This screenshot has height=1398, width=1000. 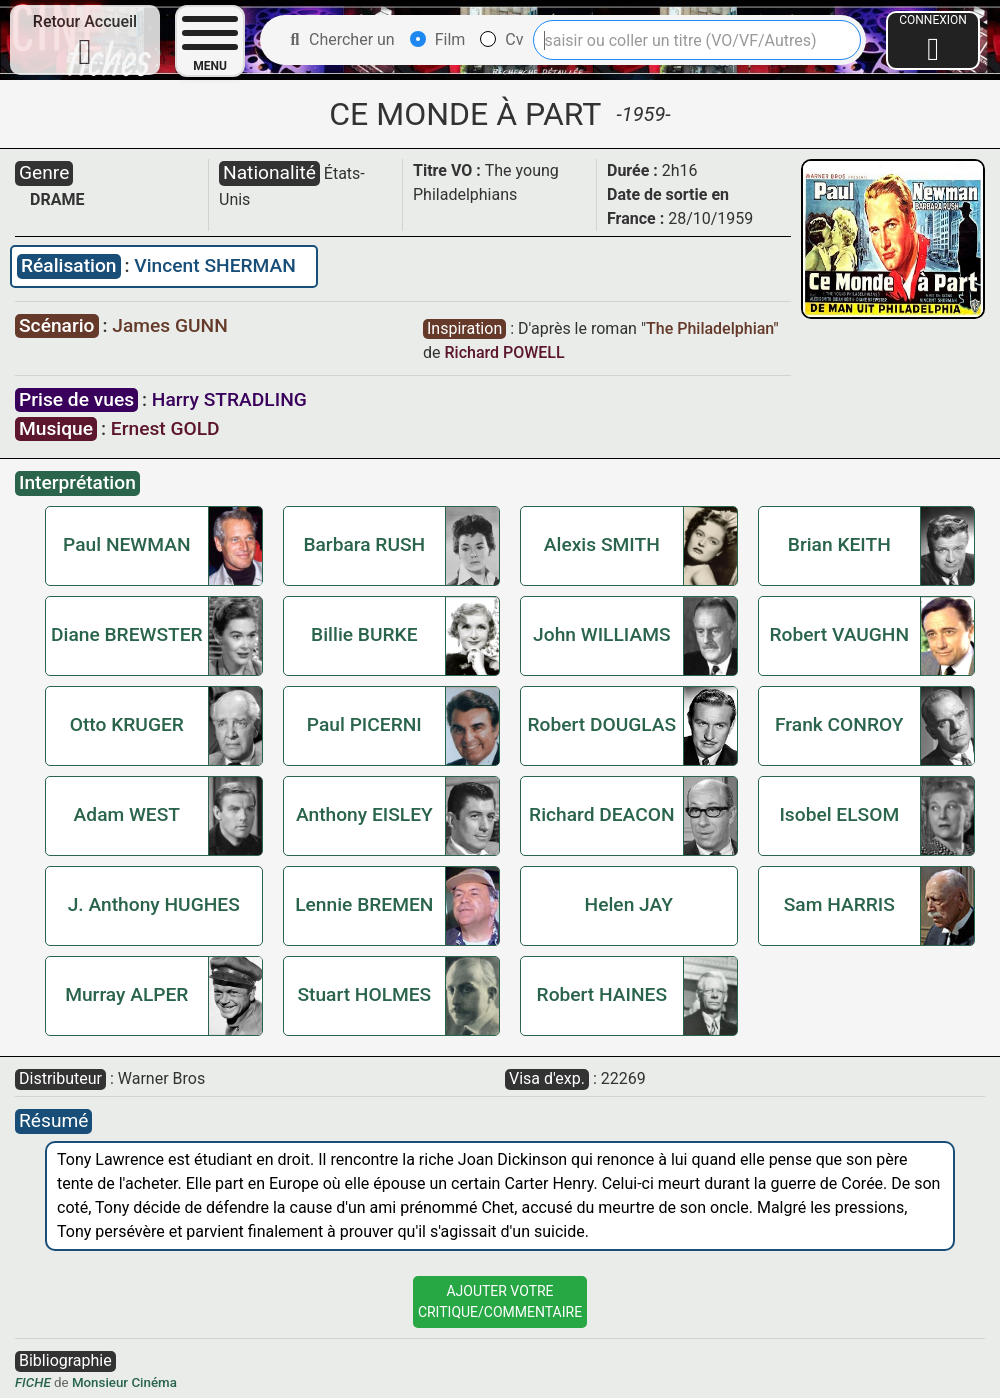 I want to click on Brian KEITH, so click(x=839, y=544).